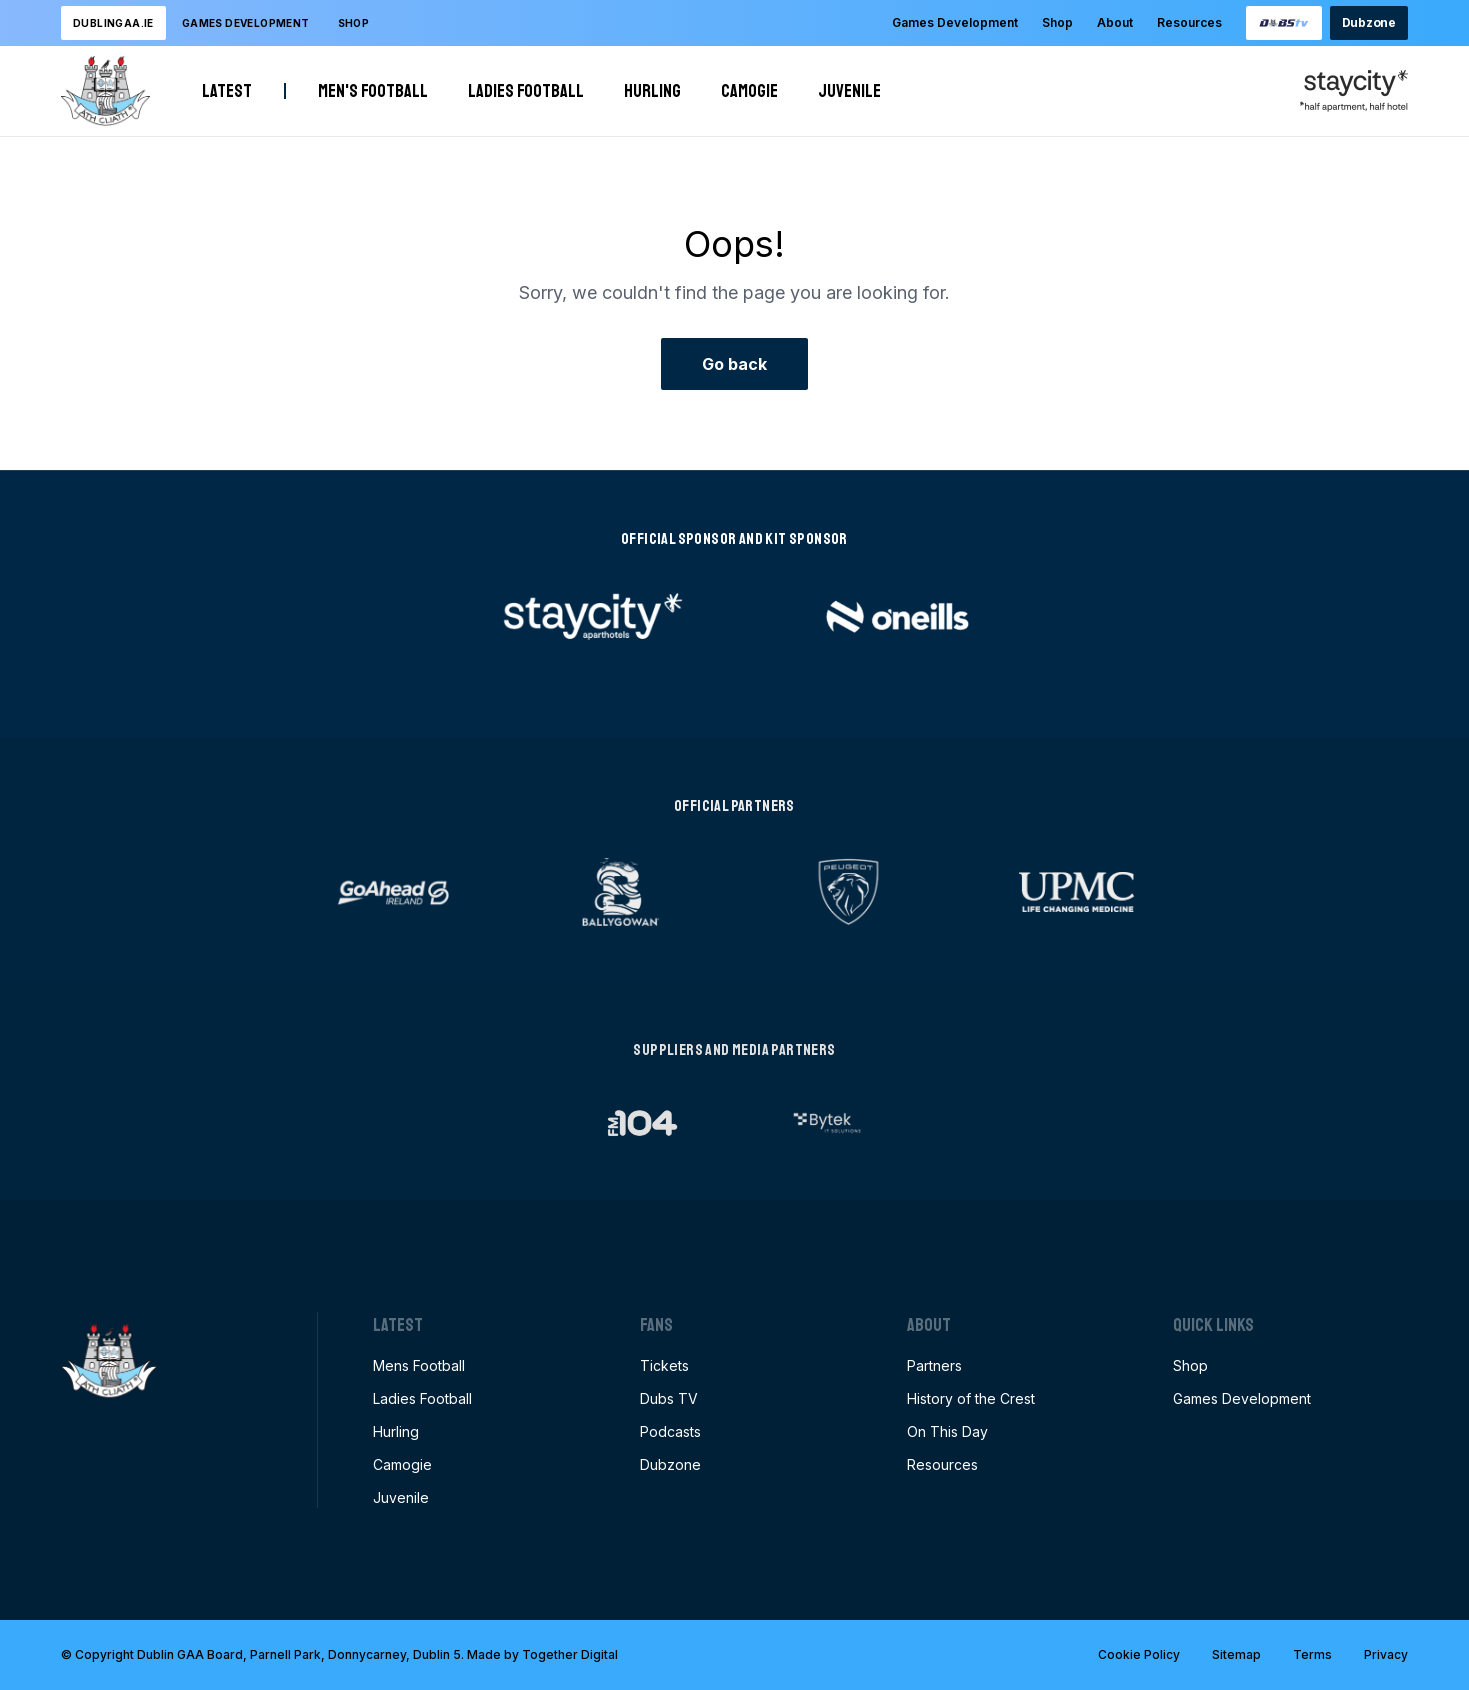 The image size is (1469, 1690). I want to click on Sitemap, so click(1236, 1654).